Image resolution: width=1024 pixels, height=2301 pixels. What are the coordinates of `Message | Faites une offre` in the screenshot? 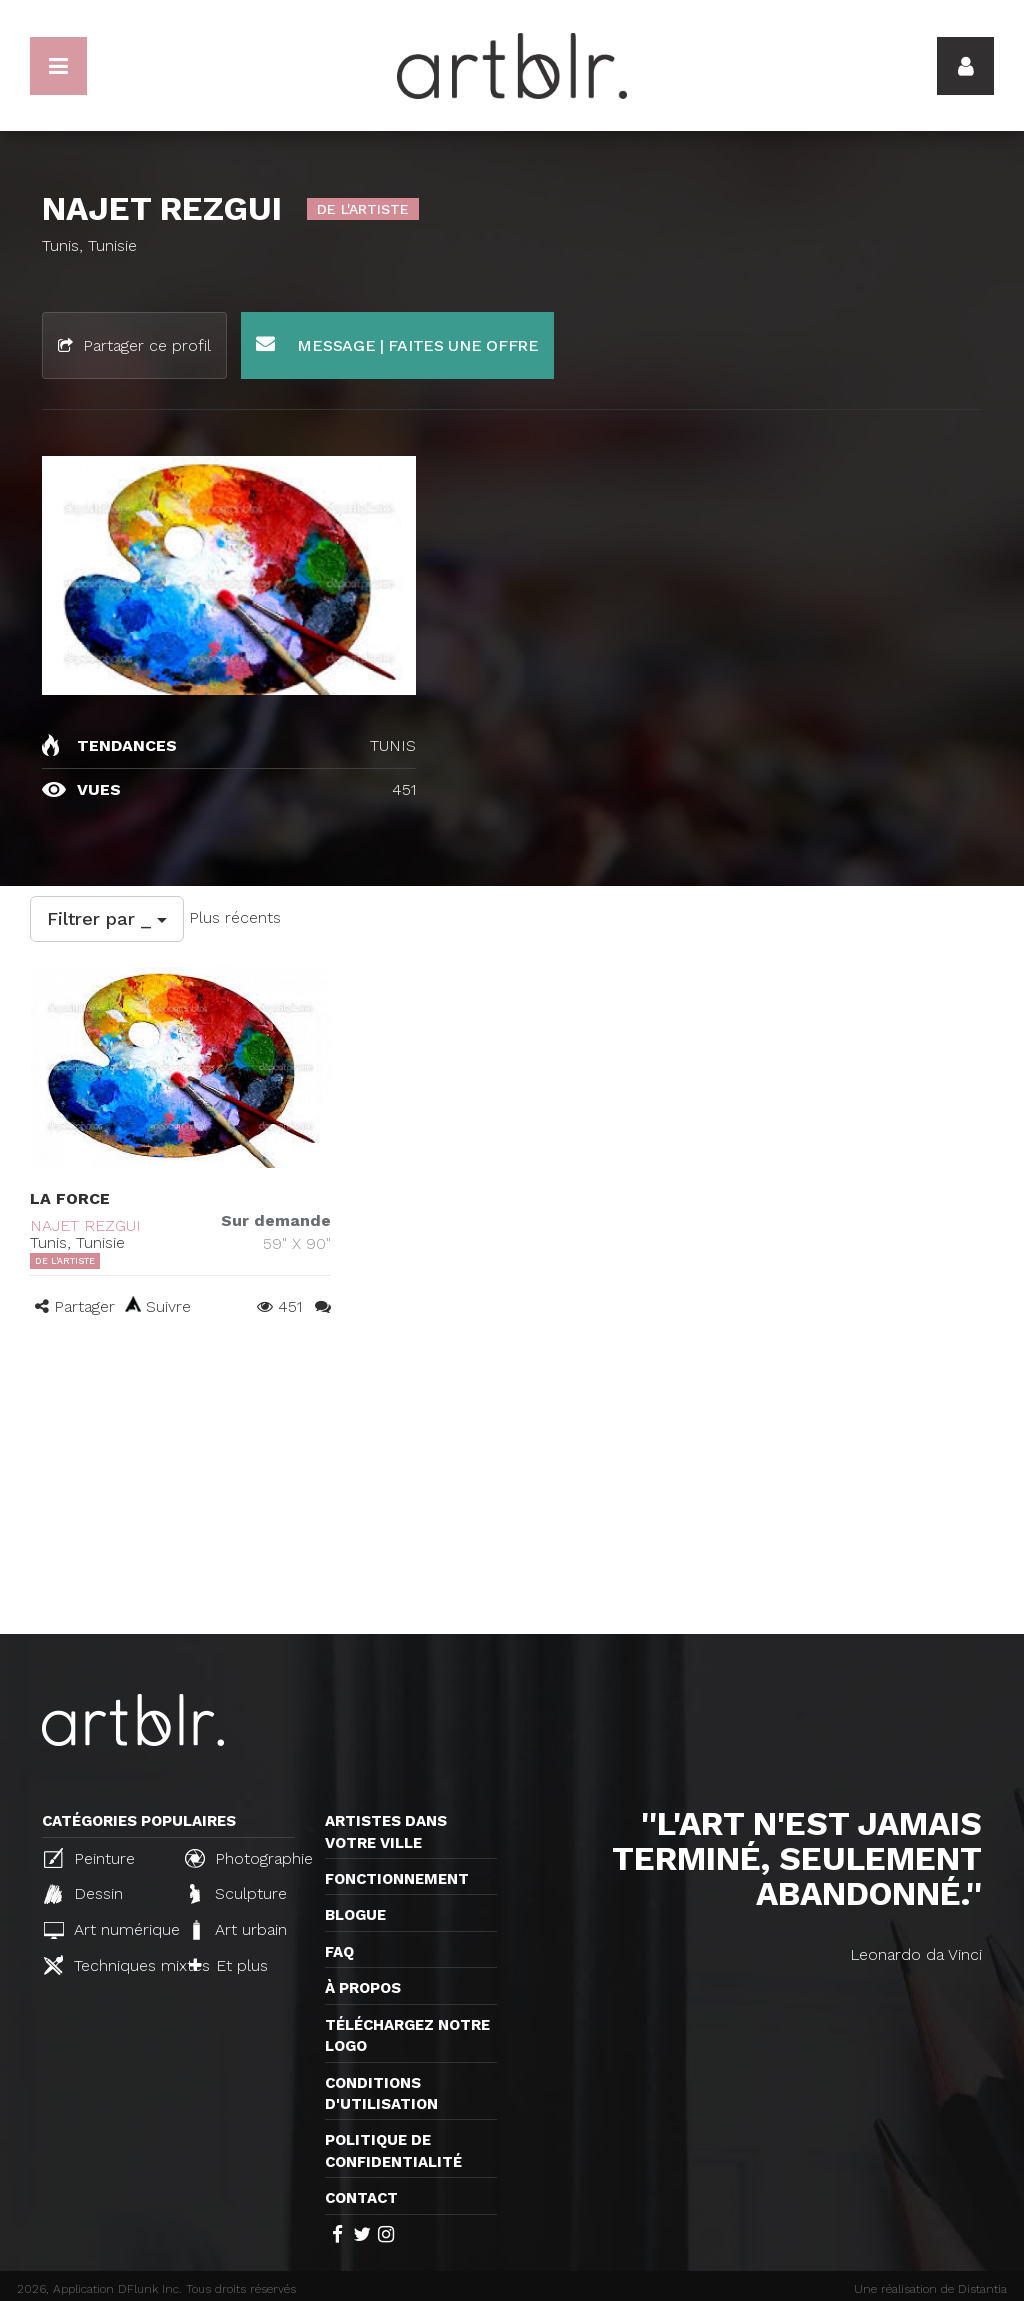 It's located at (397, 344).